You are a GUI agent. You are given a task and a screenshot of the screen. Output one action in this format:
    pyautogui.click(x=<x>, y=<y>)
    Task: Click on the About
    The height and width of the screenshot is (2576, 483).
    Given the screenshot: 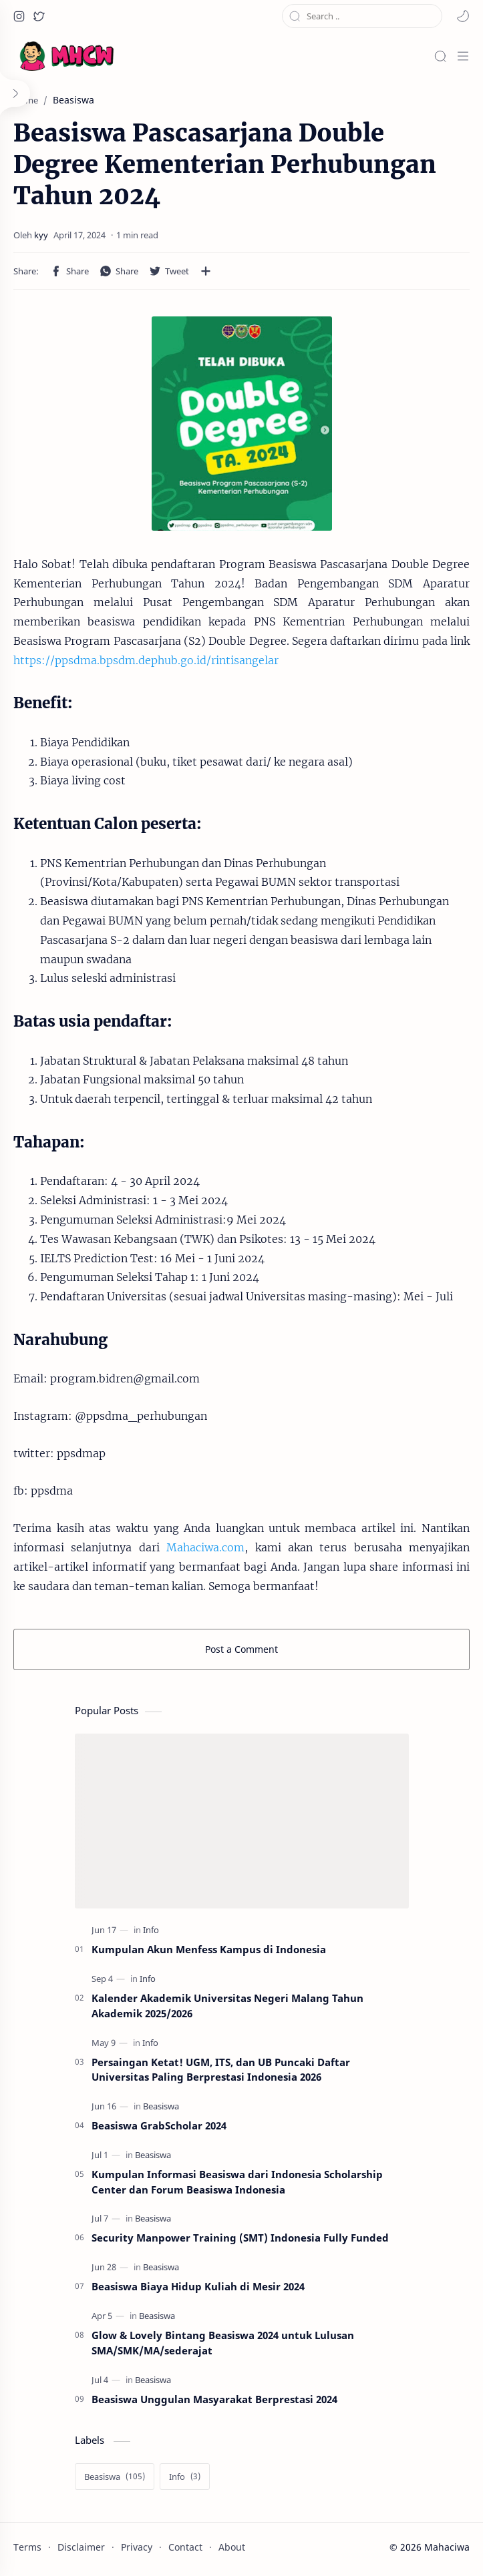 What is the action you would take?
    pyautogui.click(x=231, y=2547)
    